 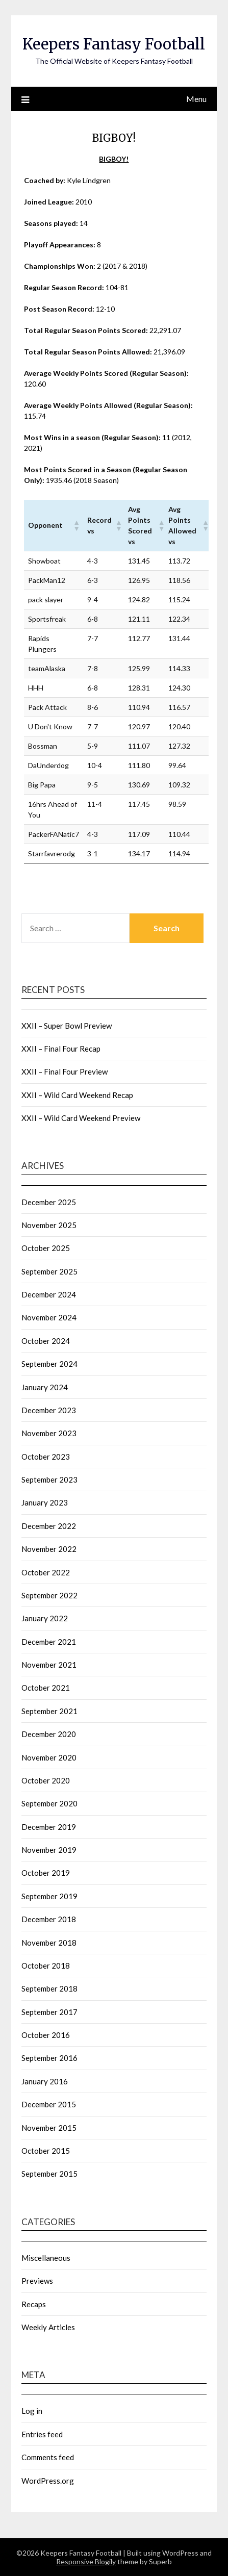 I want to click on October 2021, so click(x=45, y=1687).